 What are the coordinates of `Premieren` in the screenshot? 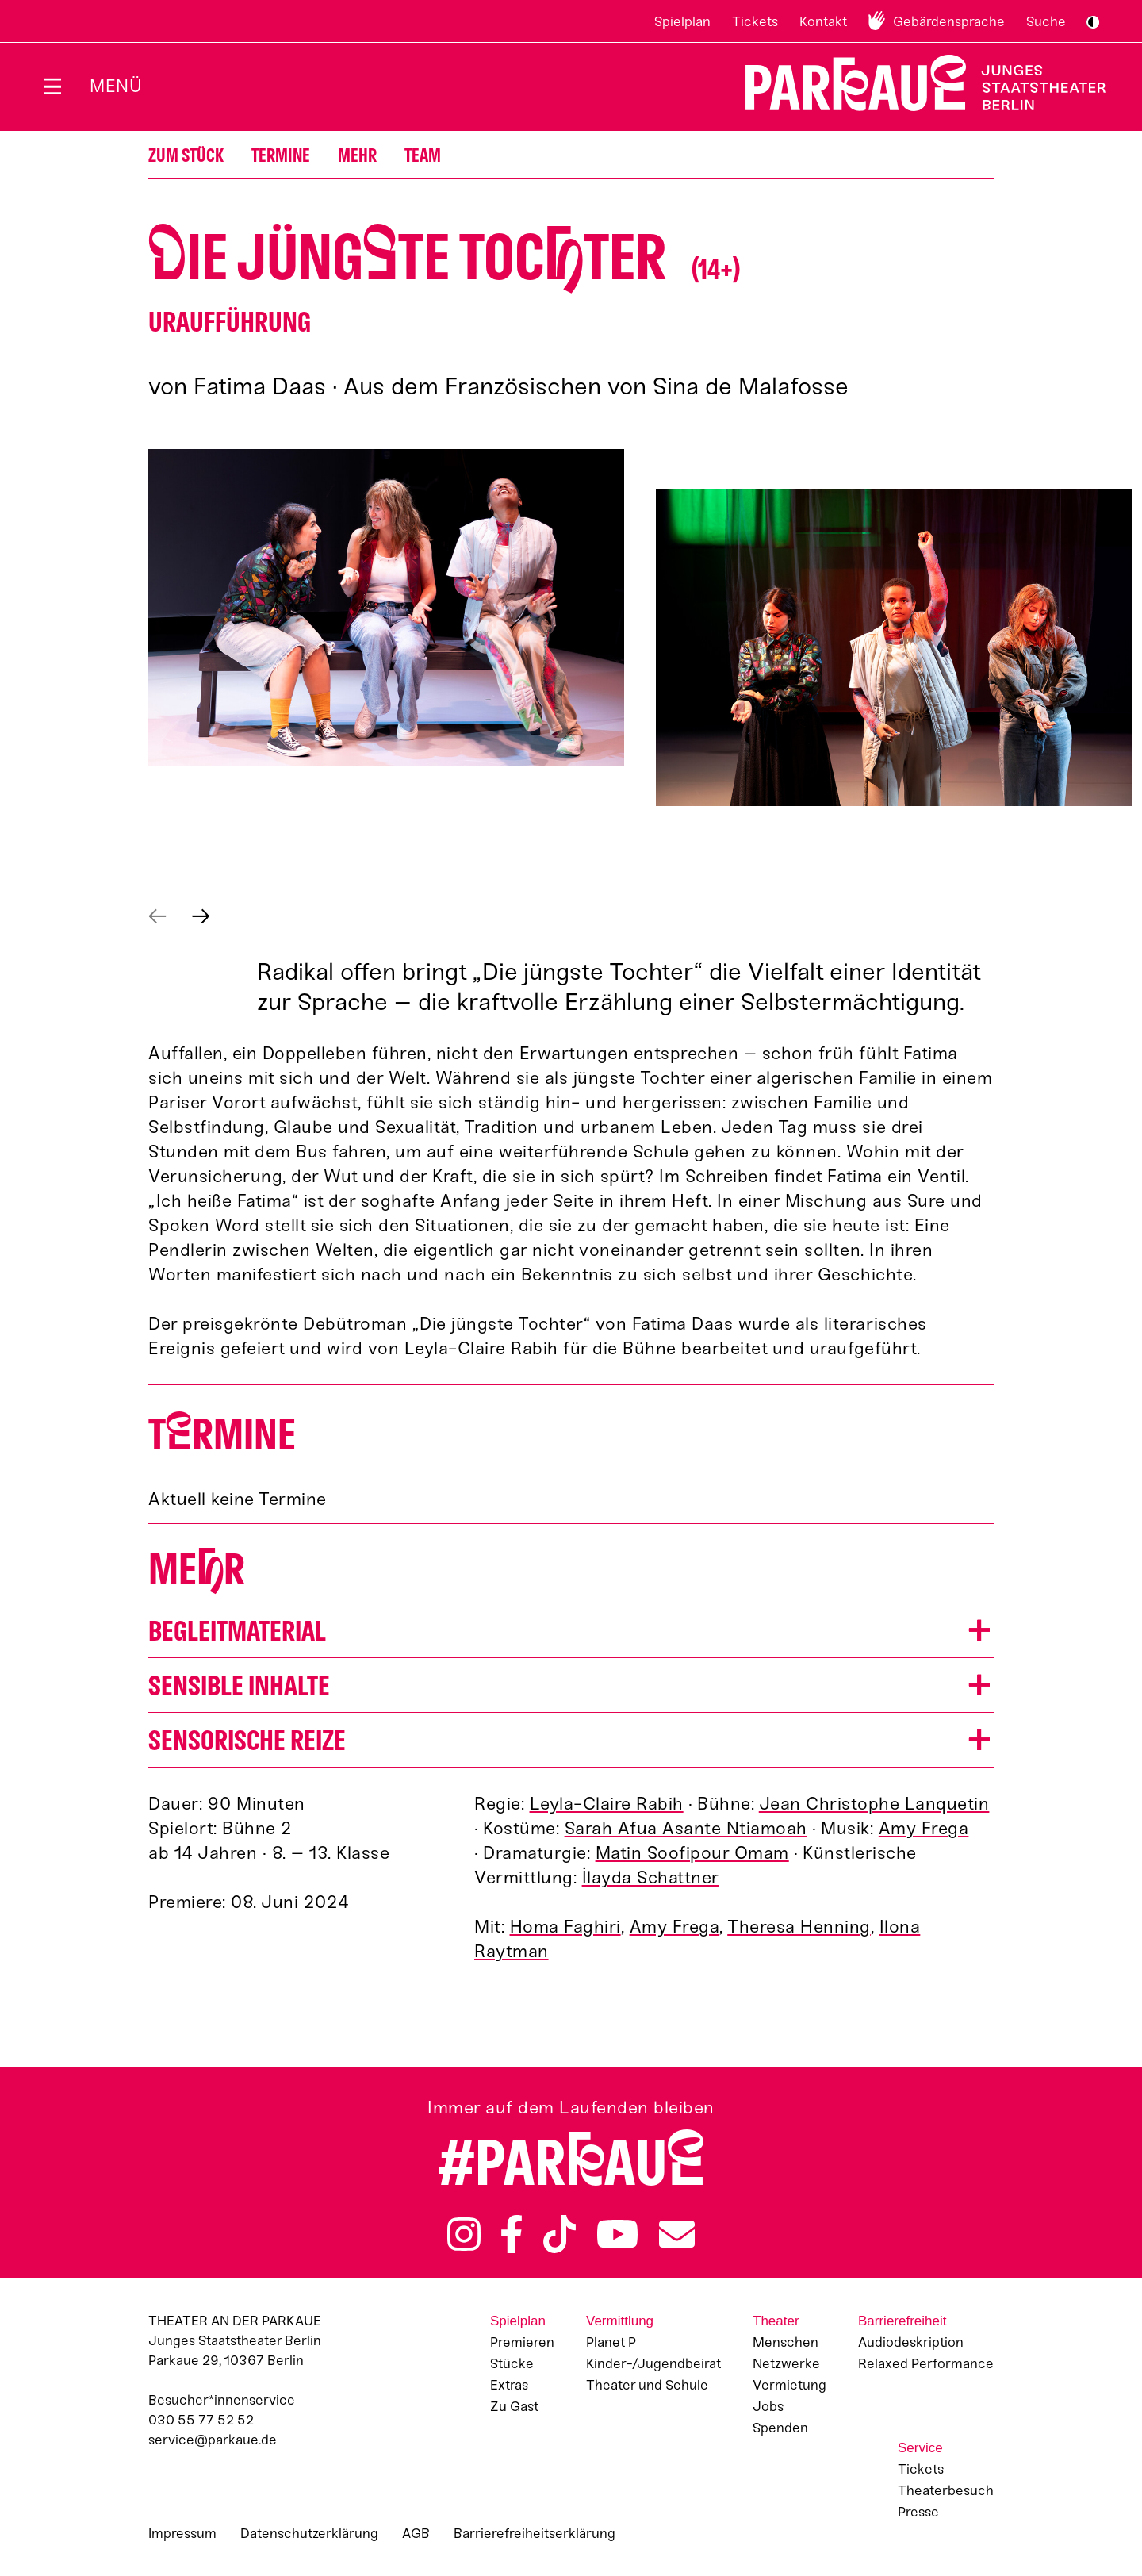 It's located at (522, 2342).